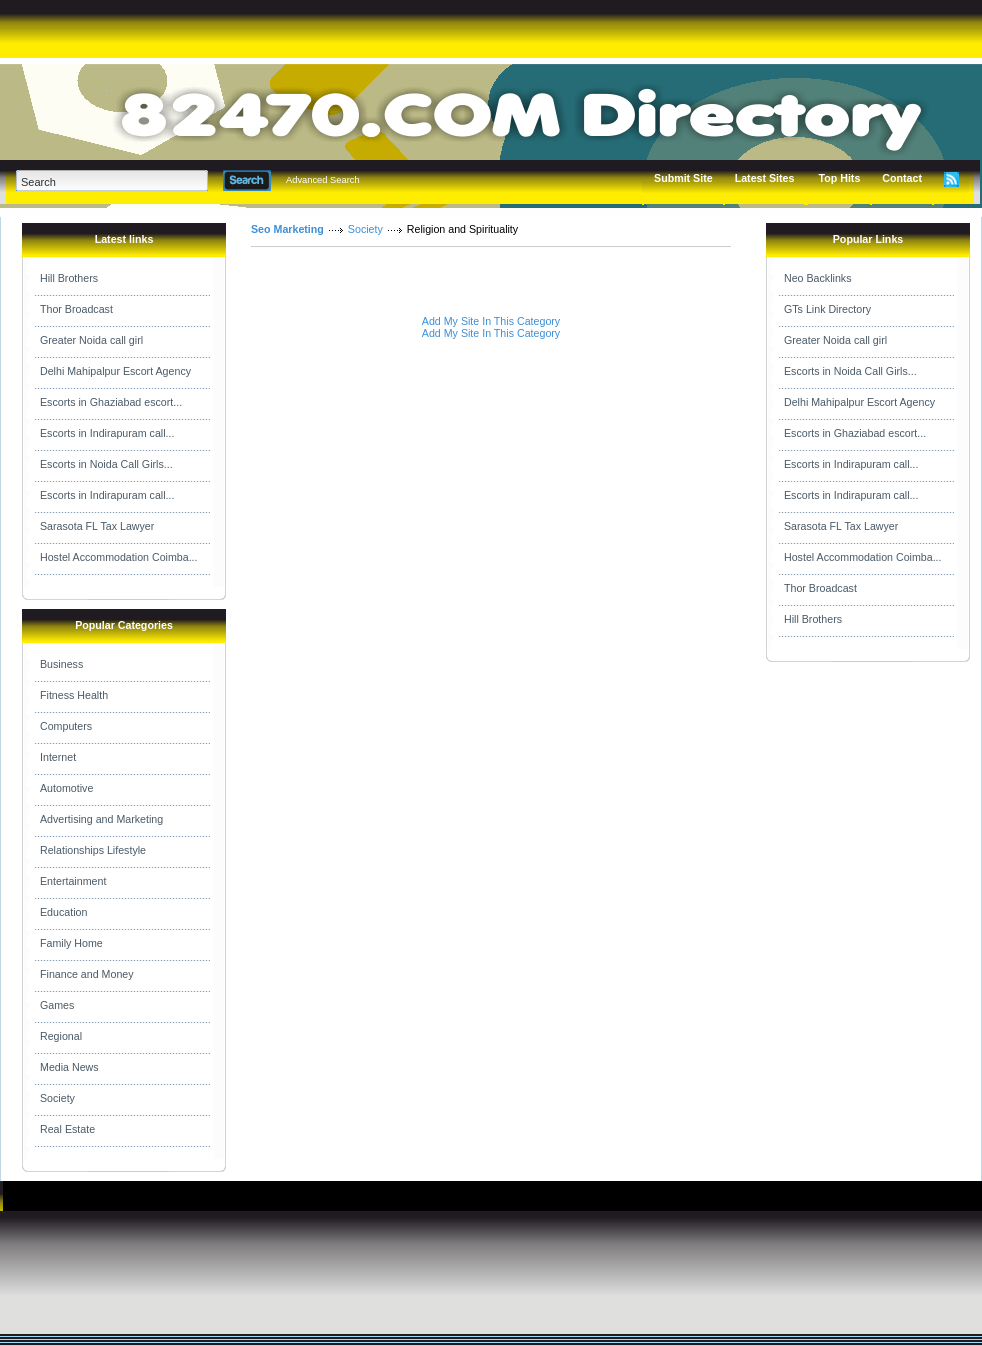 Image resolution: width=982 pixels, height=1346 pixels. What do you see at coordinates (87, 974) in the screenshot?
I see `Finance and Money` at bounding box center [87, 974].